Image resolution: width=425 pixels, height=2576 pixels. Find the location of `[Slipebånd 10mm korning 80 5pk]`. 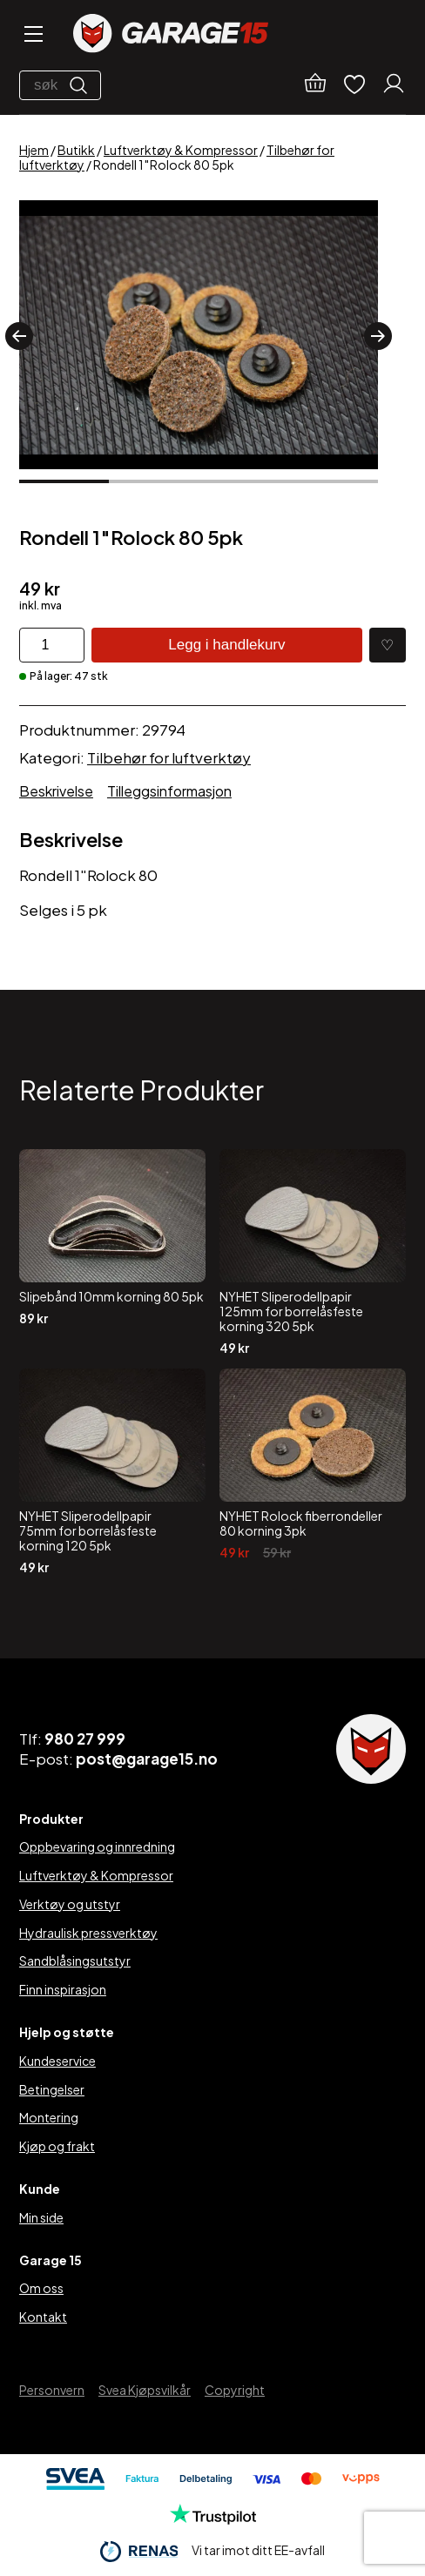

[Slipebånd 10mm korning 80 5pk] is located at coordinates (112, 1252).